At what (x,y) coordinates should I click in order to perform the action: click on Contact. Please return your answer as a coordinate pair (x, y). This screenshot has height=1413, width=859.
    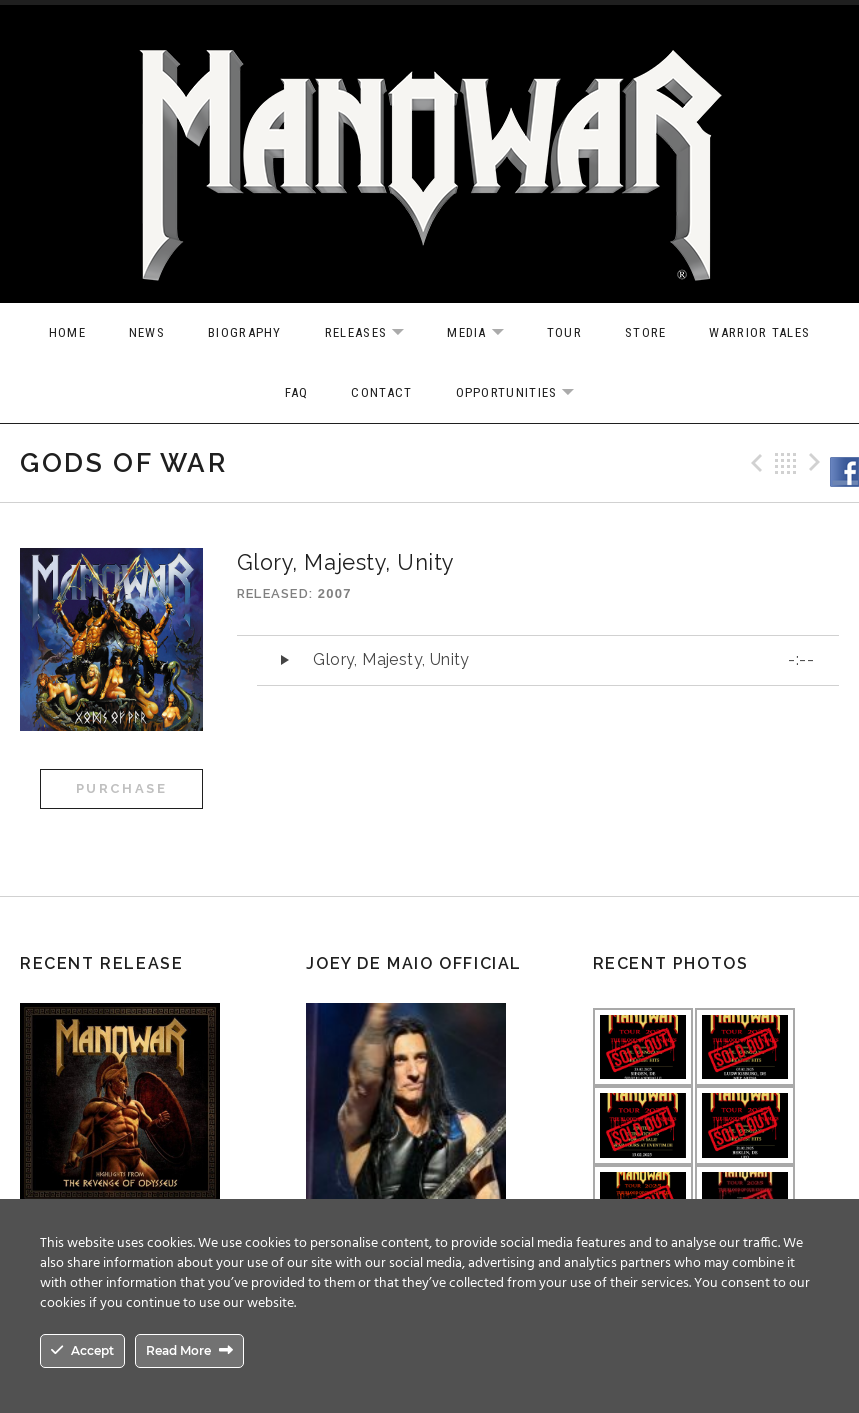
    Looking at the image, I should click on (381, 392).